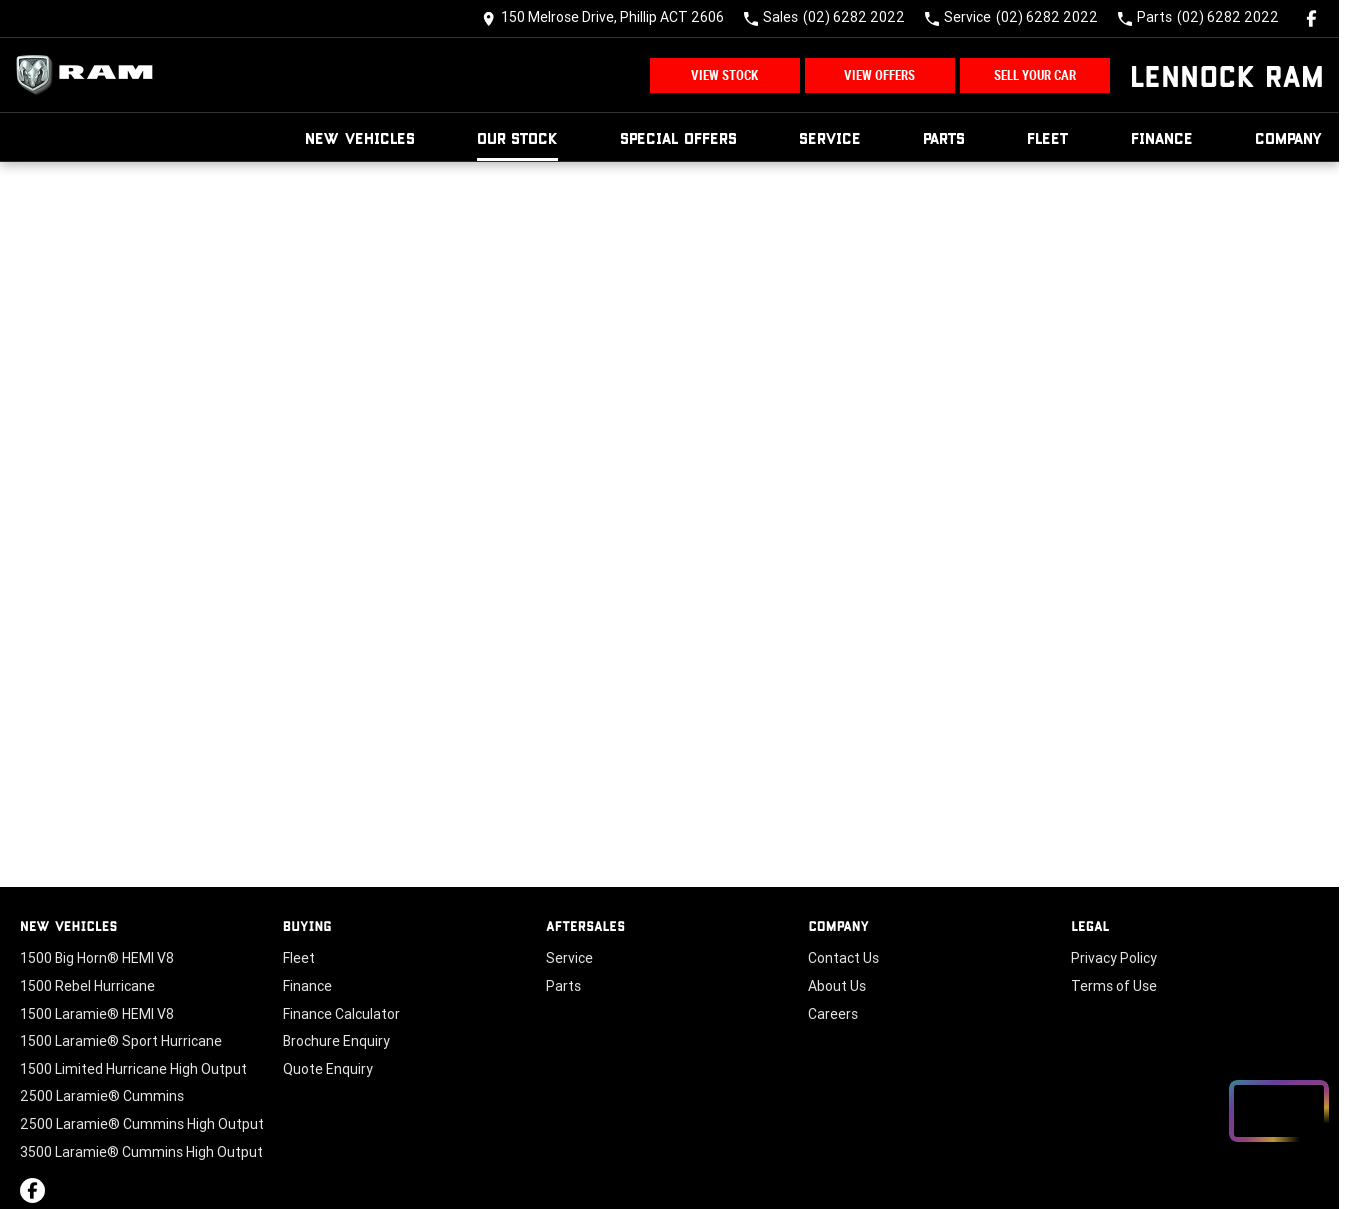  I want to click on 1500 Laramie® HEMI V8, so click(97, 1014).